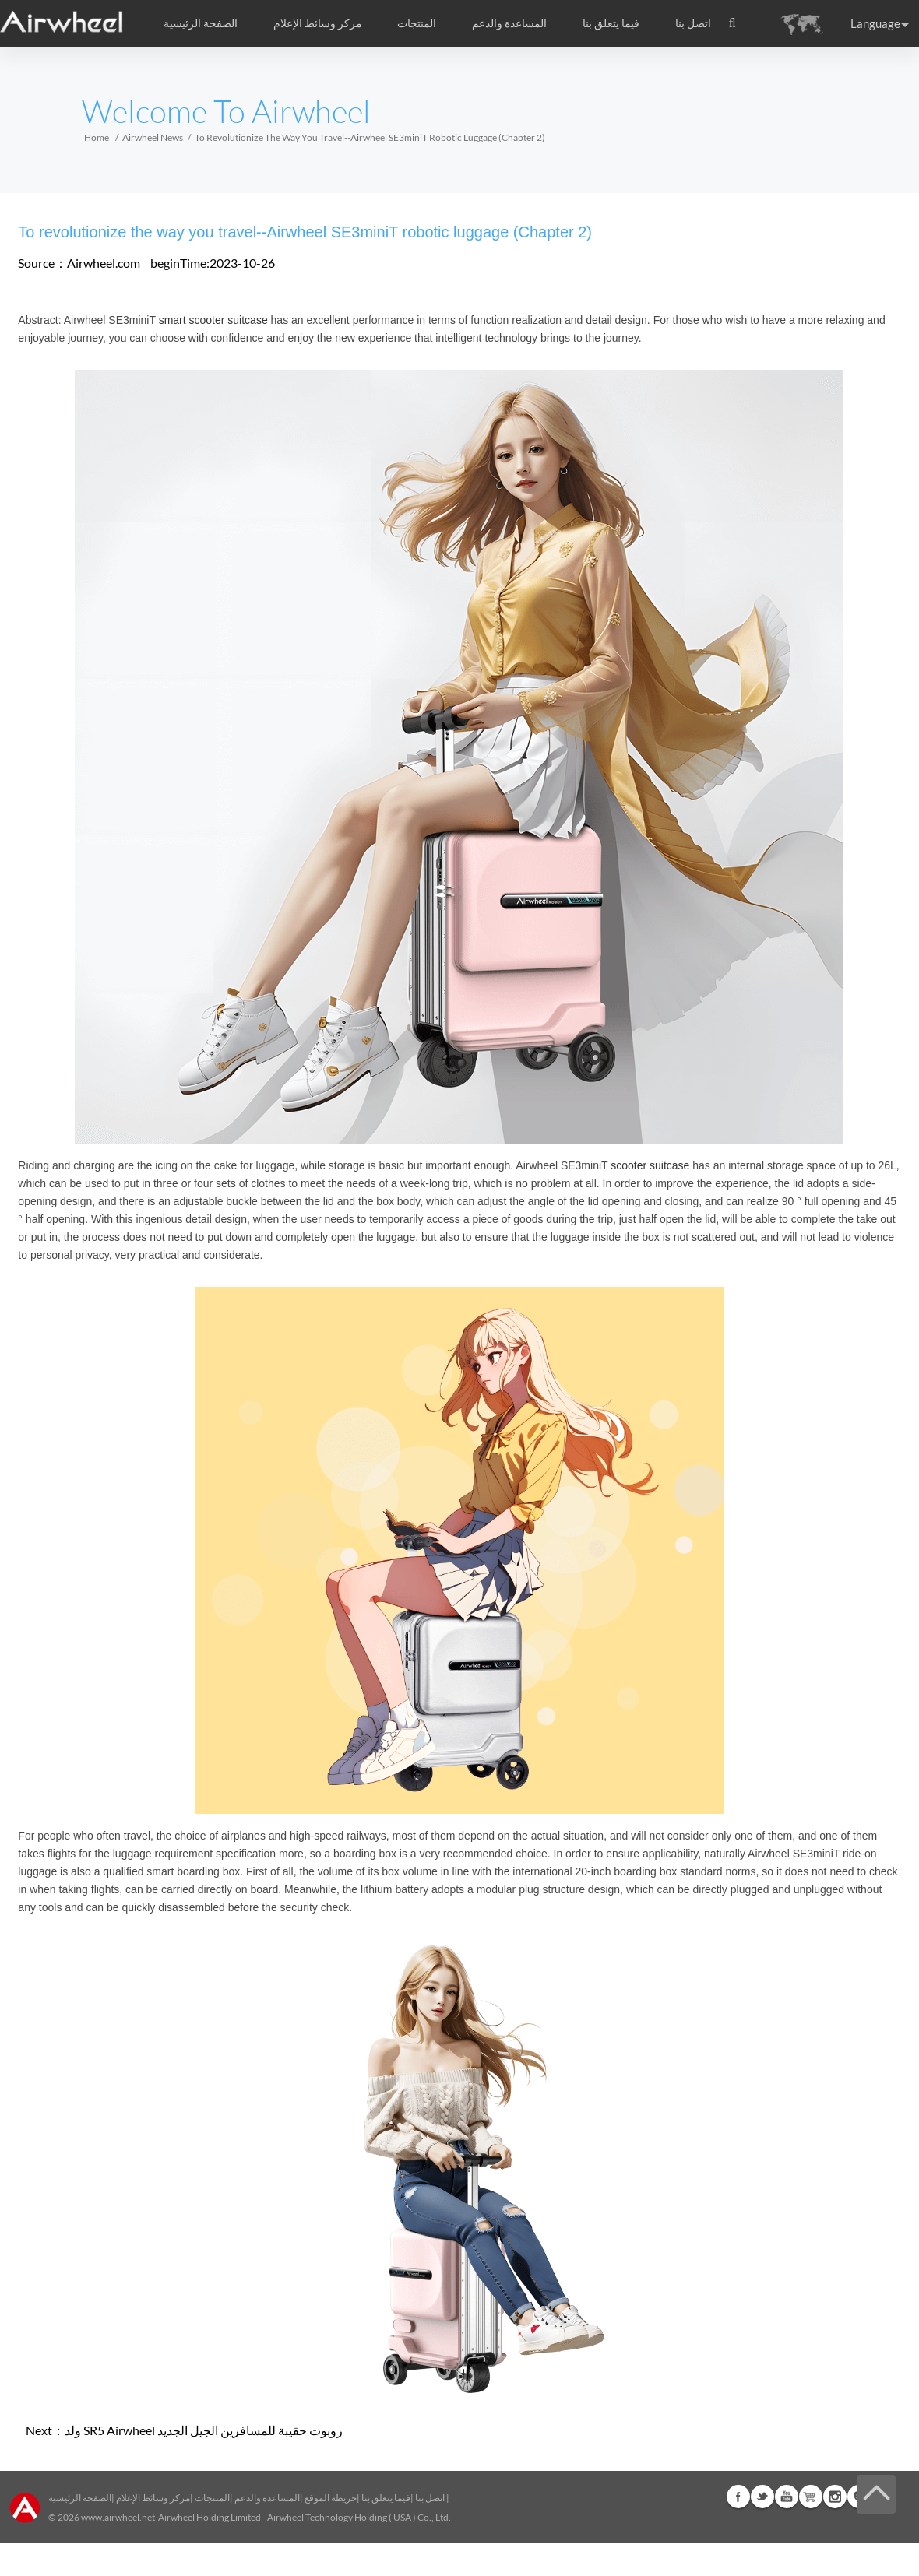 This screenshot has height=2576, width=919. Describe the element at coordinates (693, 23) in the screenshot. I see `اتصل بنا` at that location.